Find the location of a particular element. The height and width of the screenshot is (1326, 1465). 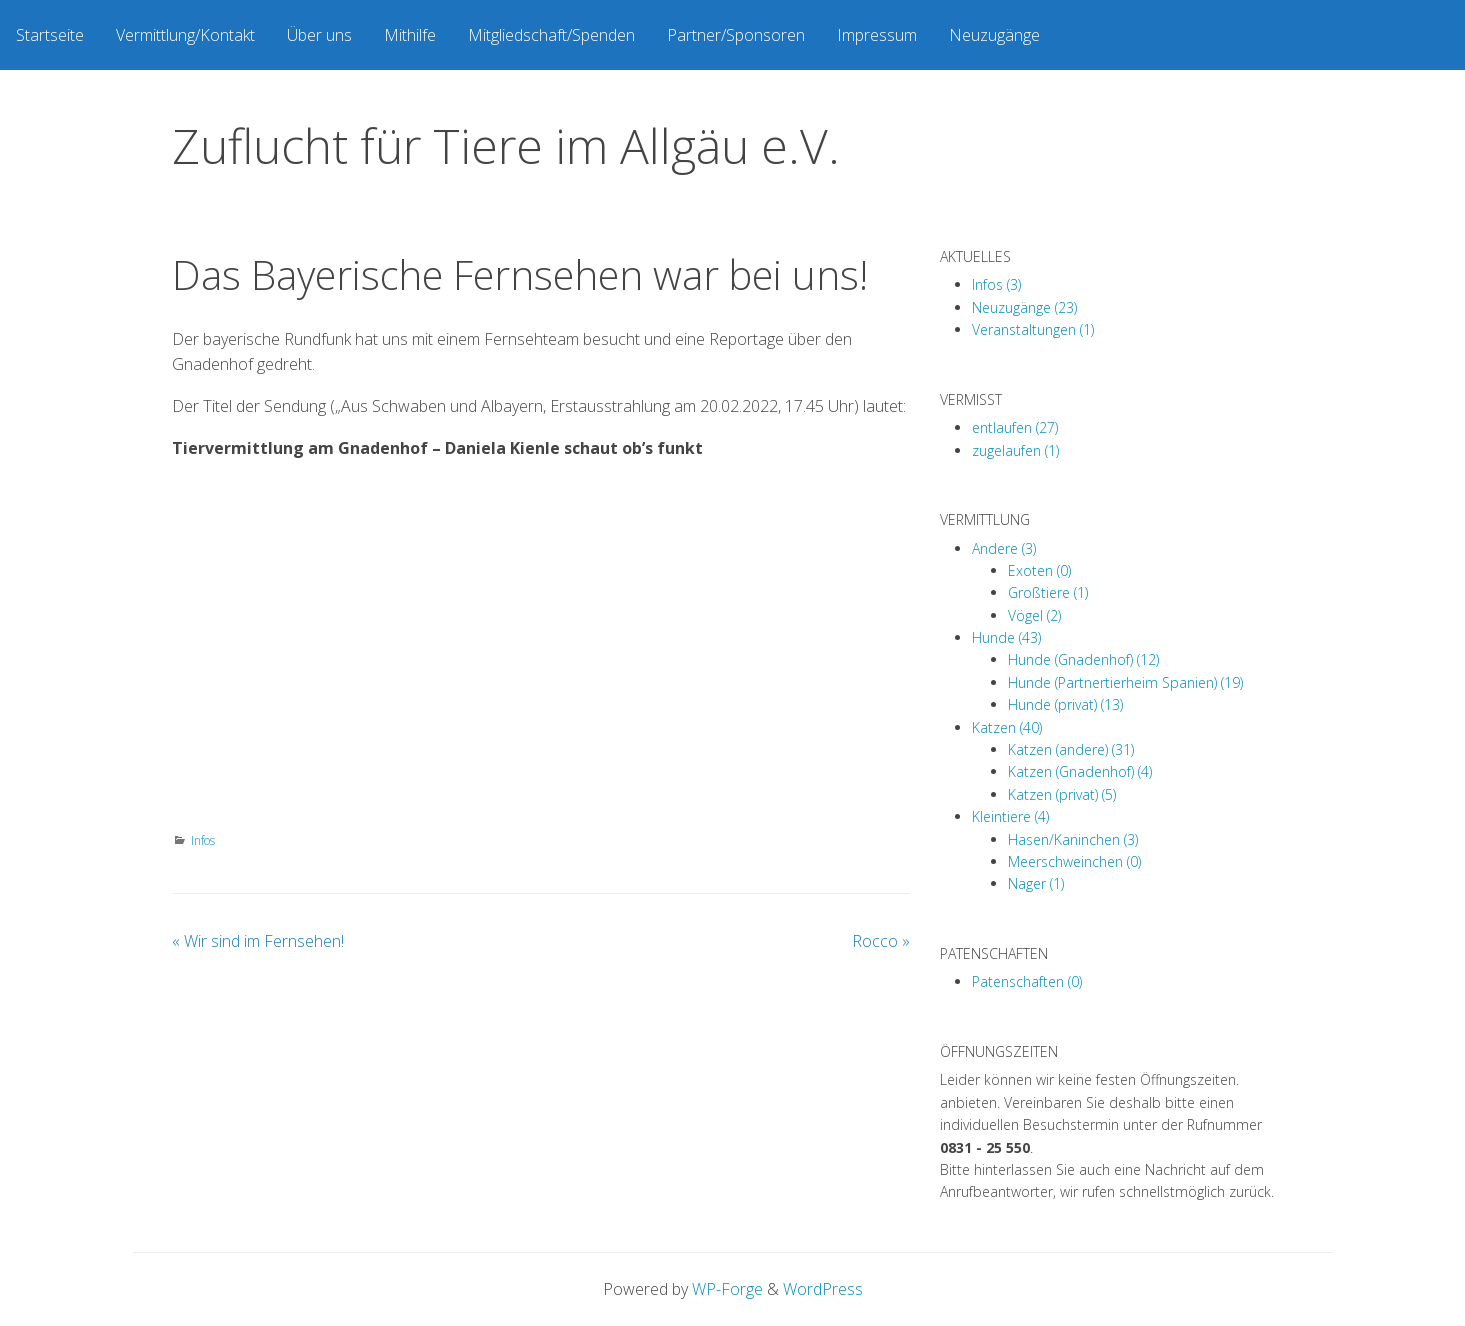

Hunde (Gnadenhof) (12) is located at coordinates (1083, 659).